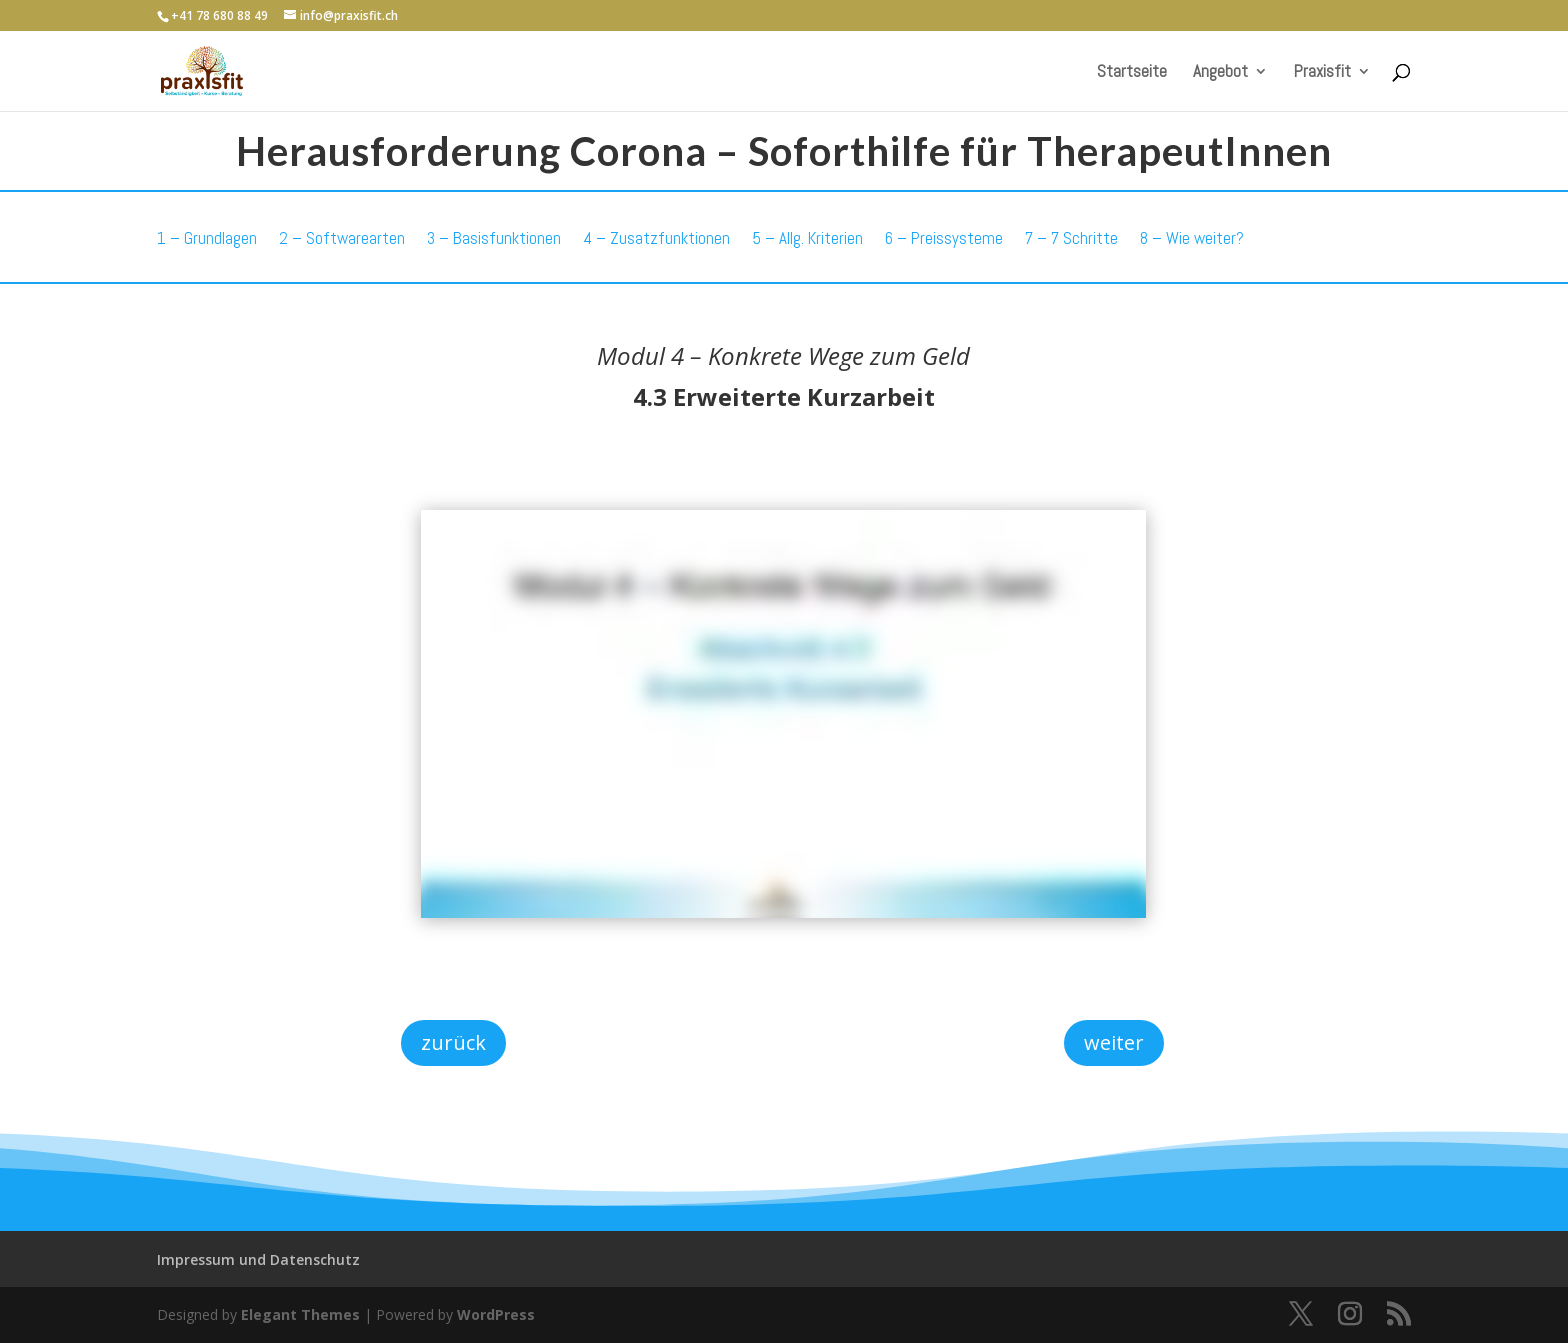 This screenshot has height=1343, width=1568. Describe the element at coordinates (207, 238) in the screenshot. I see `1 – Grundlagen` at that location.